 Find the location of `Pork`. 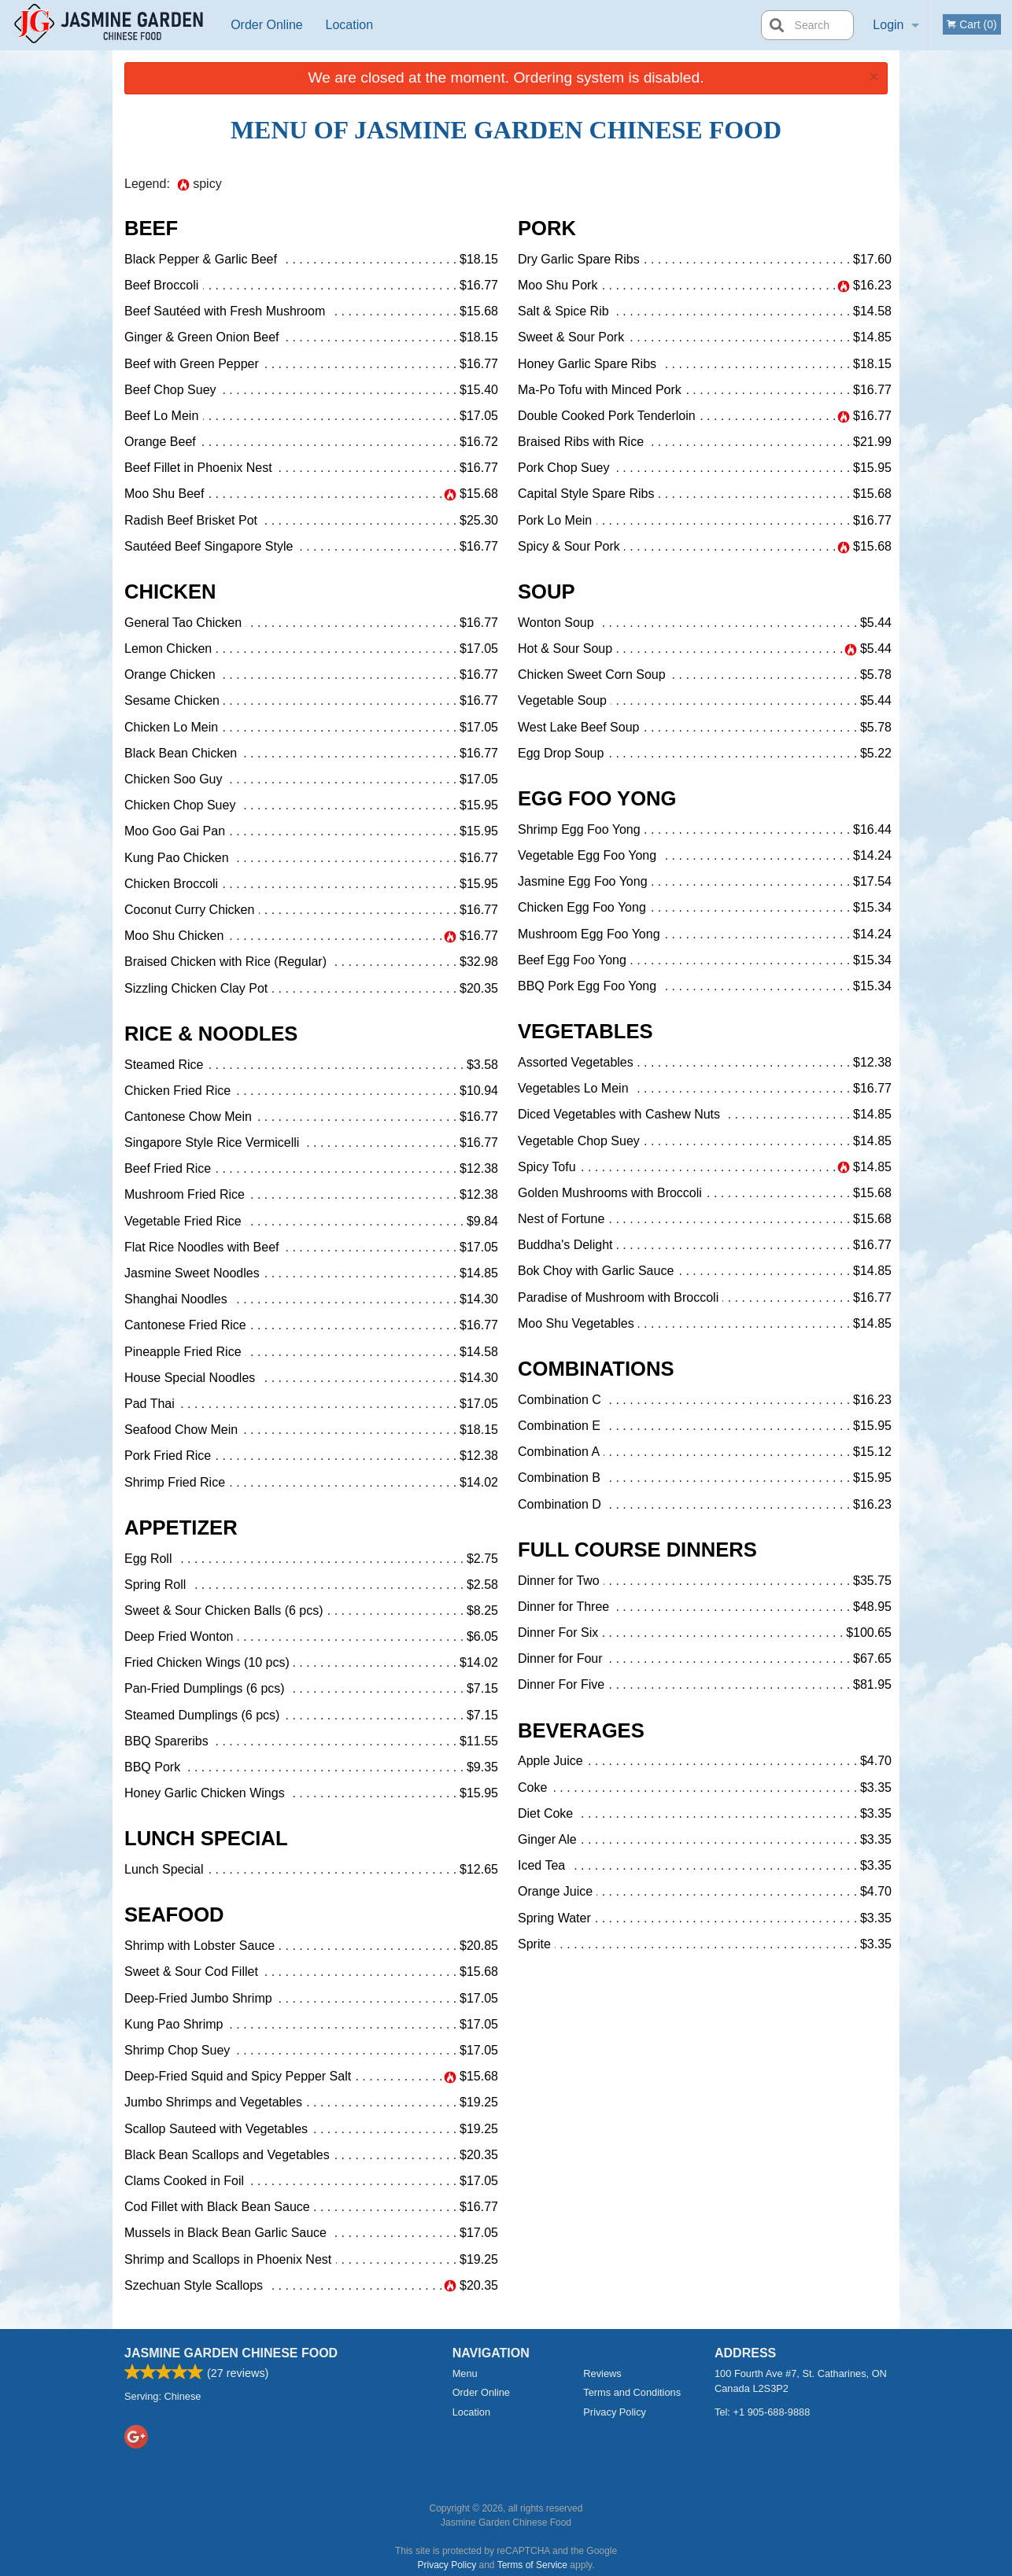

Pork is located at coordinates (547, 228).